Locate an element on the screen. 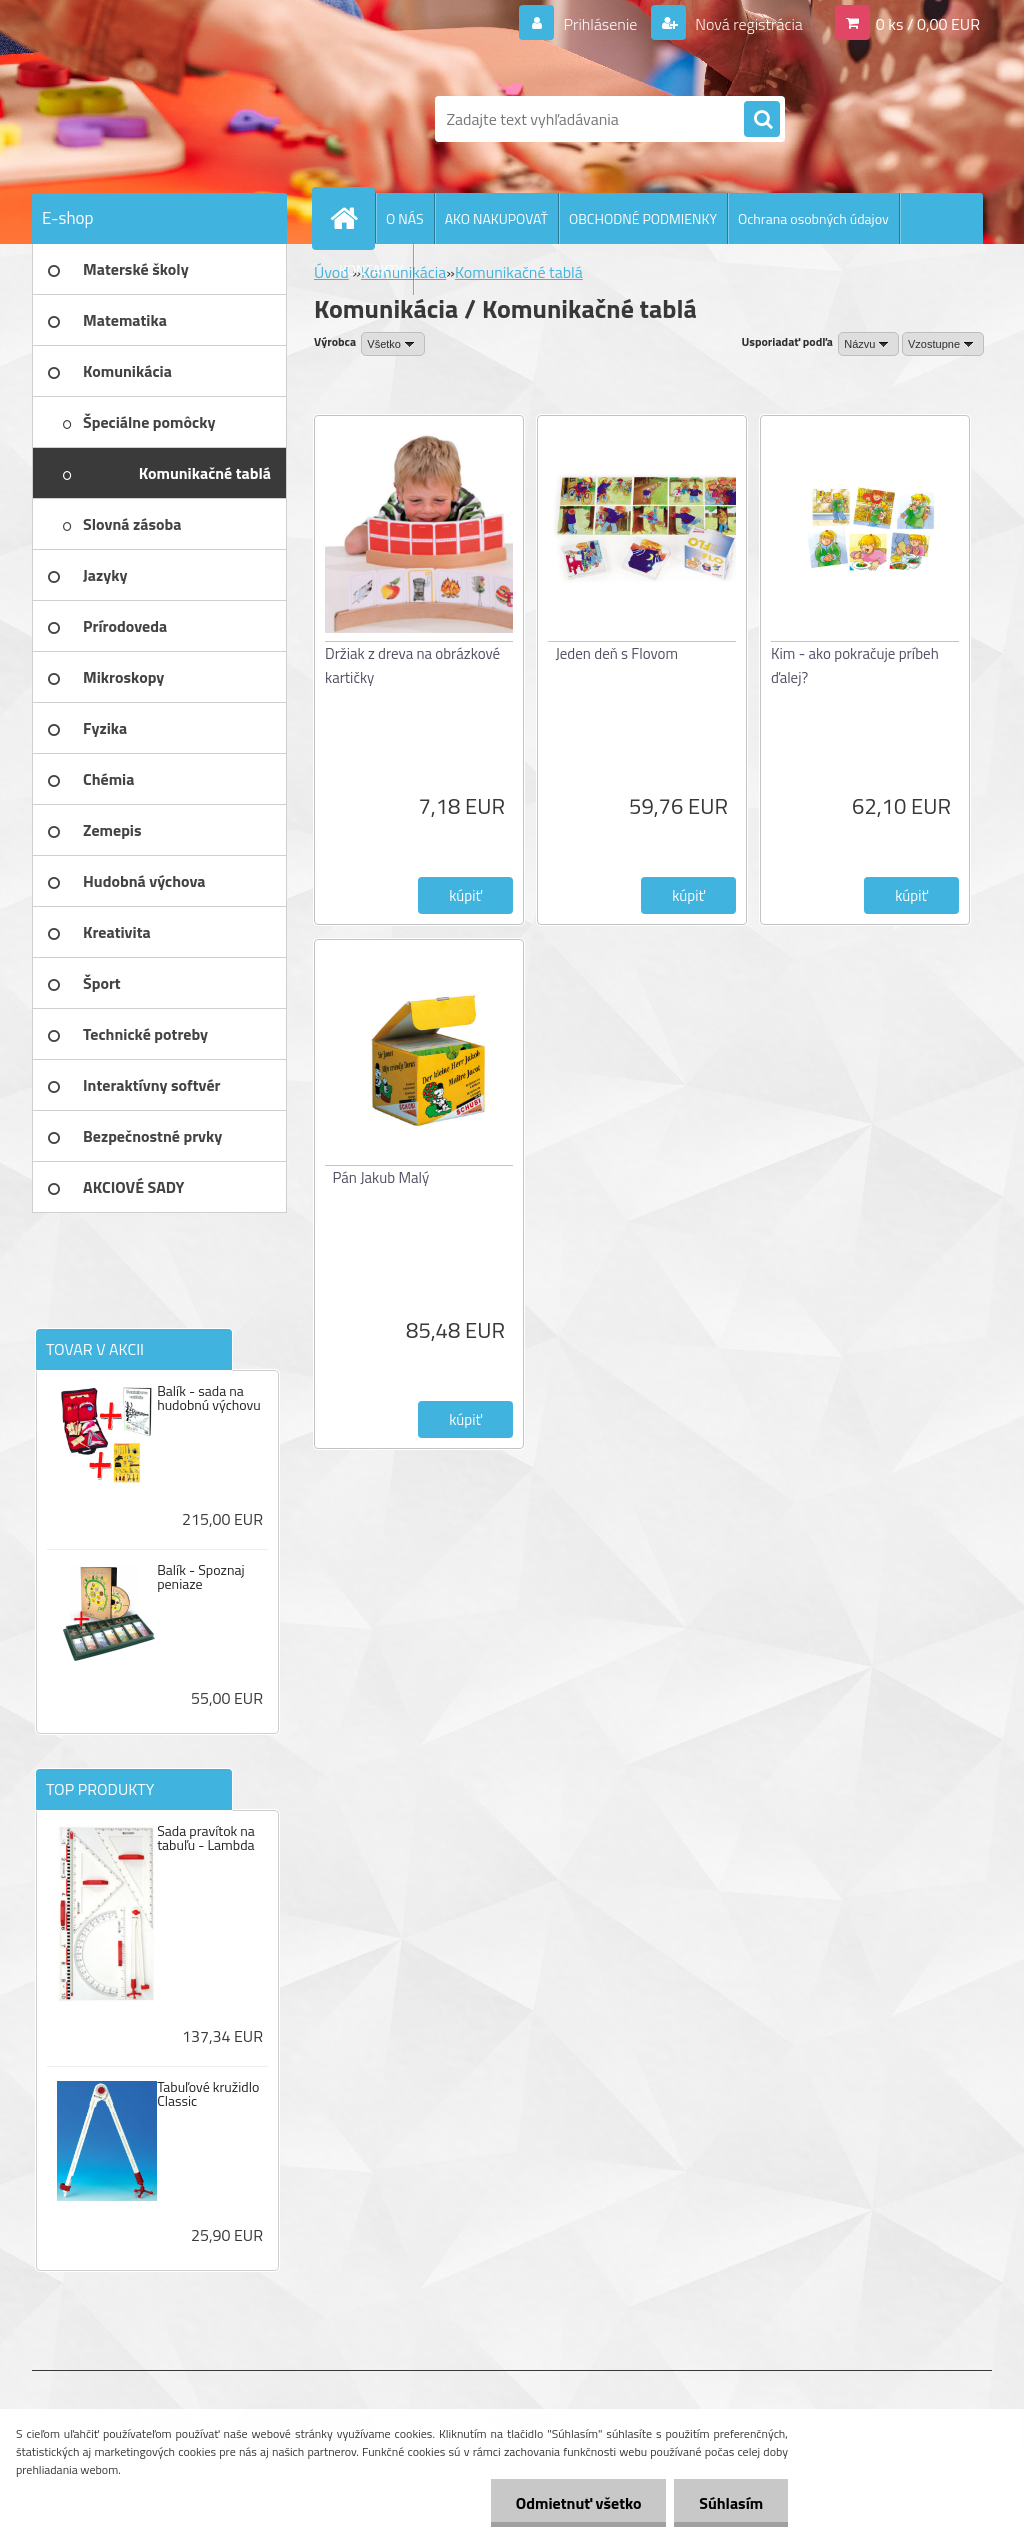  Balík - sada na hudobnú výchovu is located at coordinates (209, 1398).